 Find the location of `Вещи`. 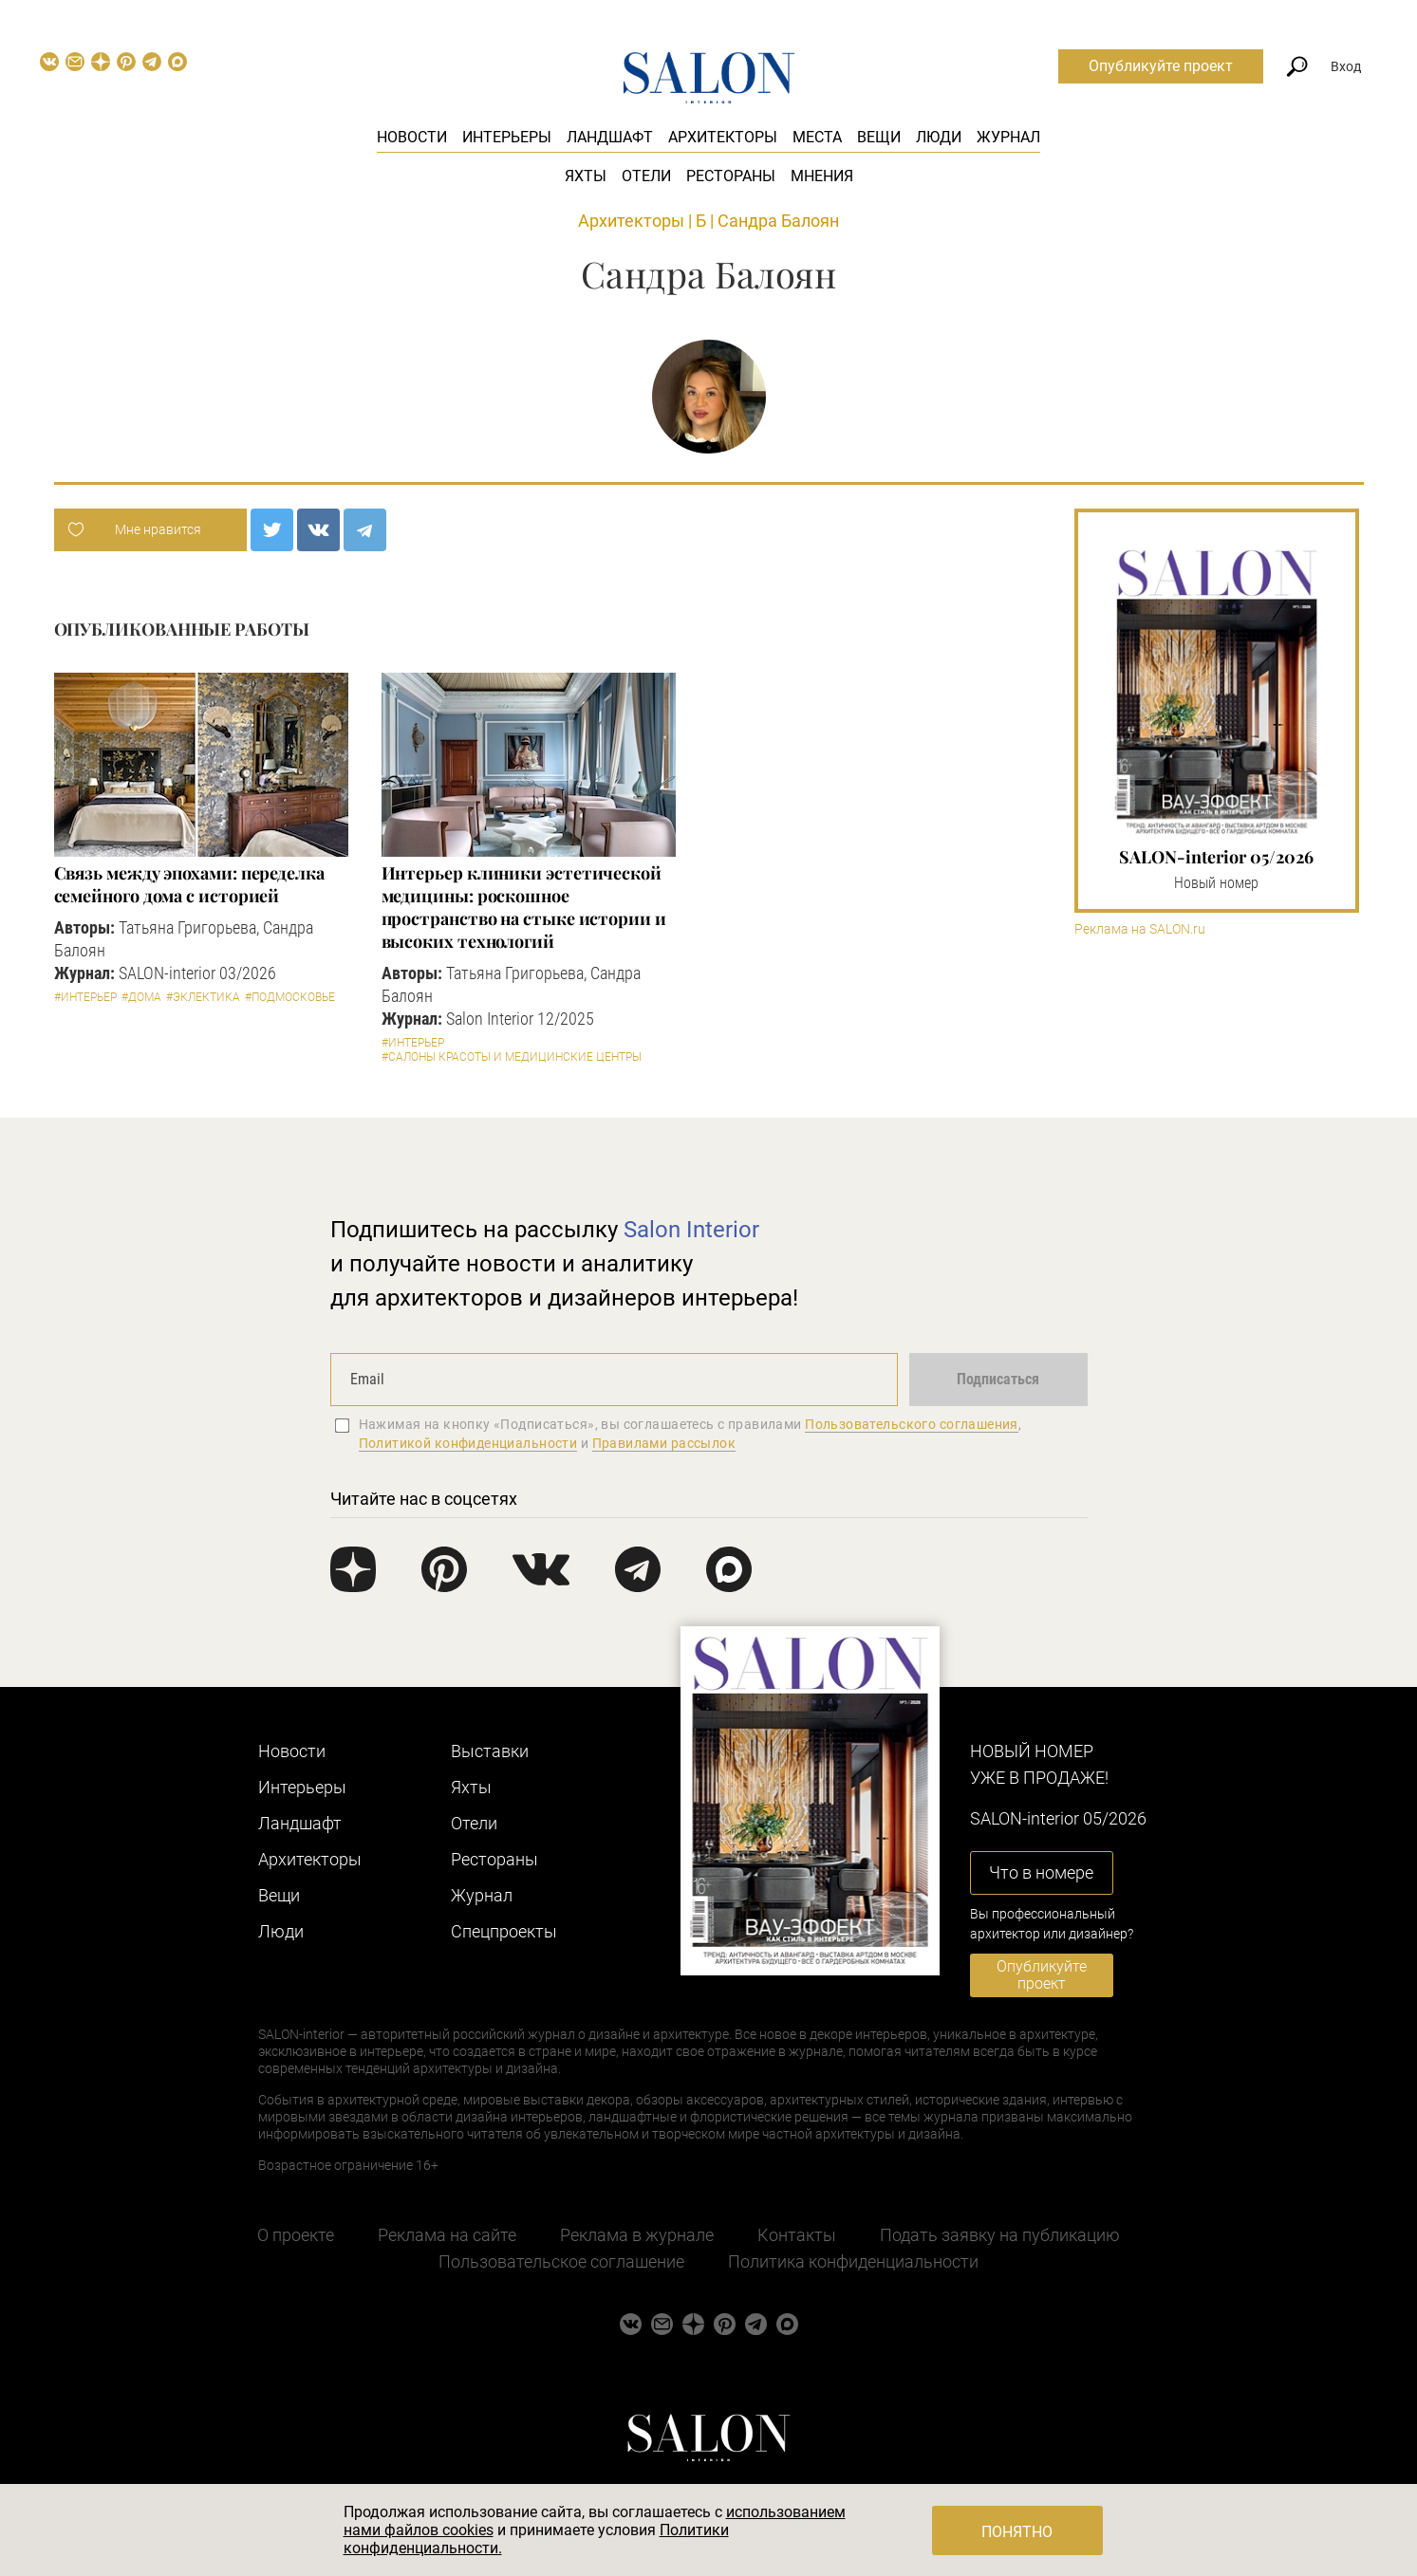

Вещи is located at coordinates (879, 137).